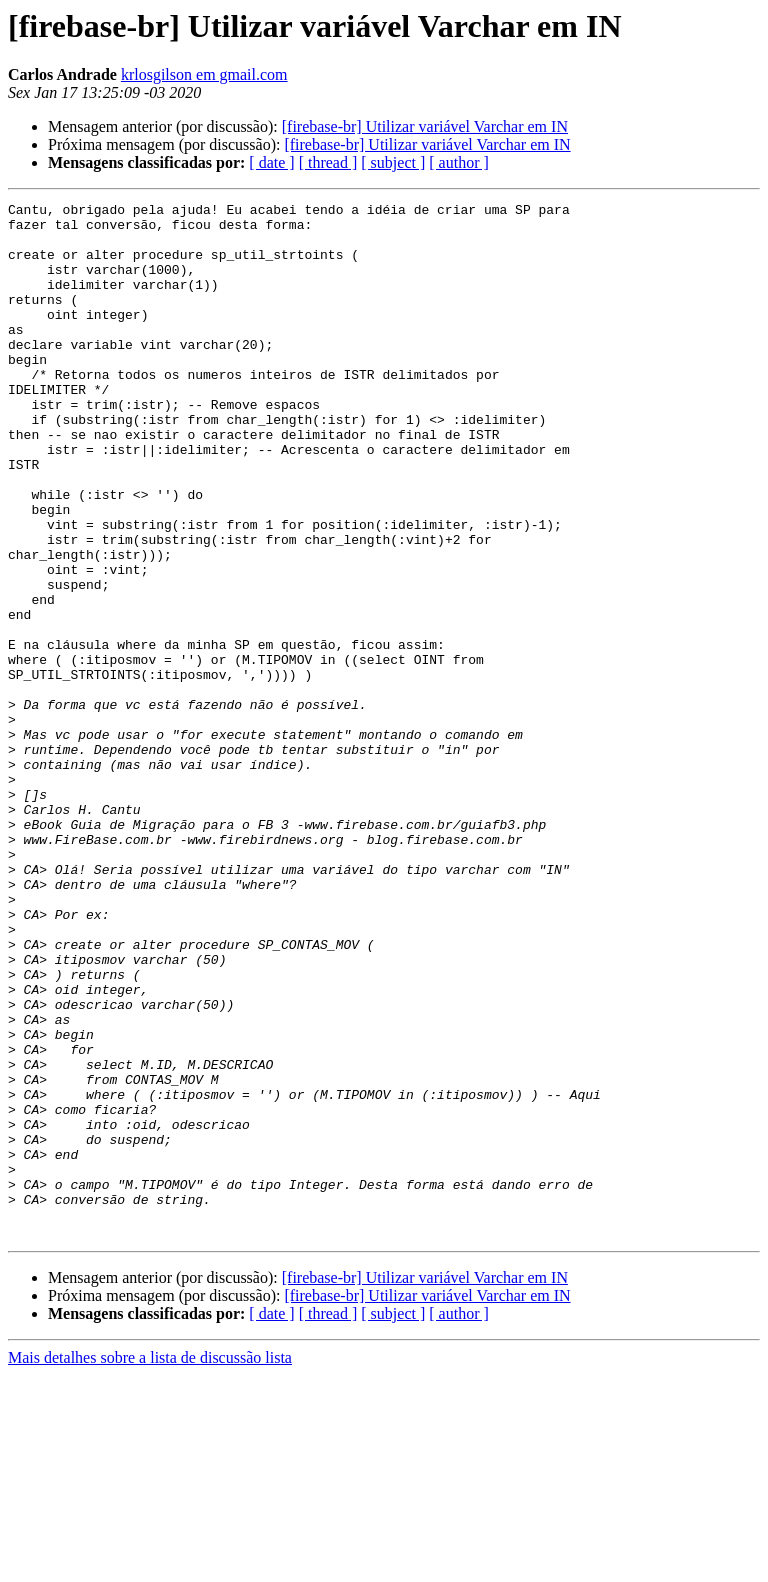 This screenshot has height=1582, width=768. Describe the element at coordinates (328, 162) in the screenshot. I see `[ thread ]` at that location.